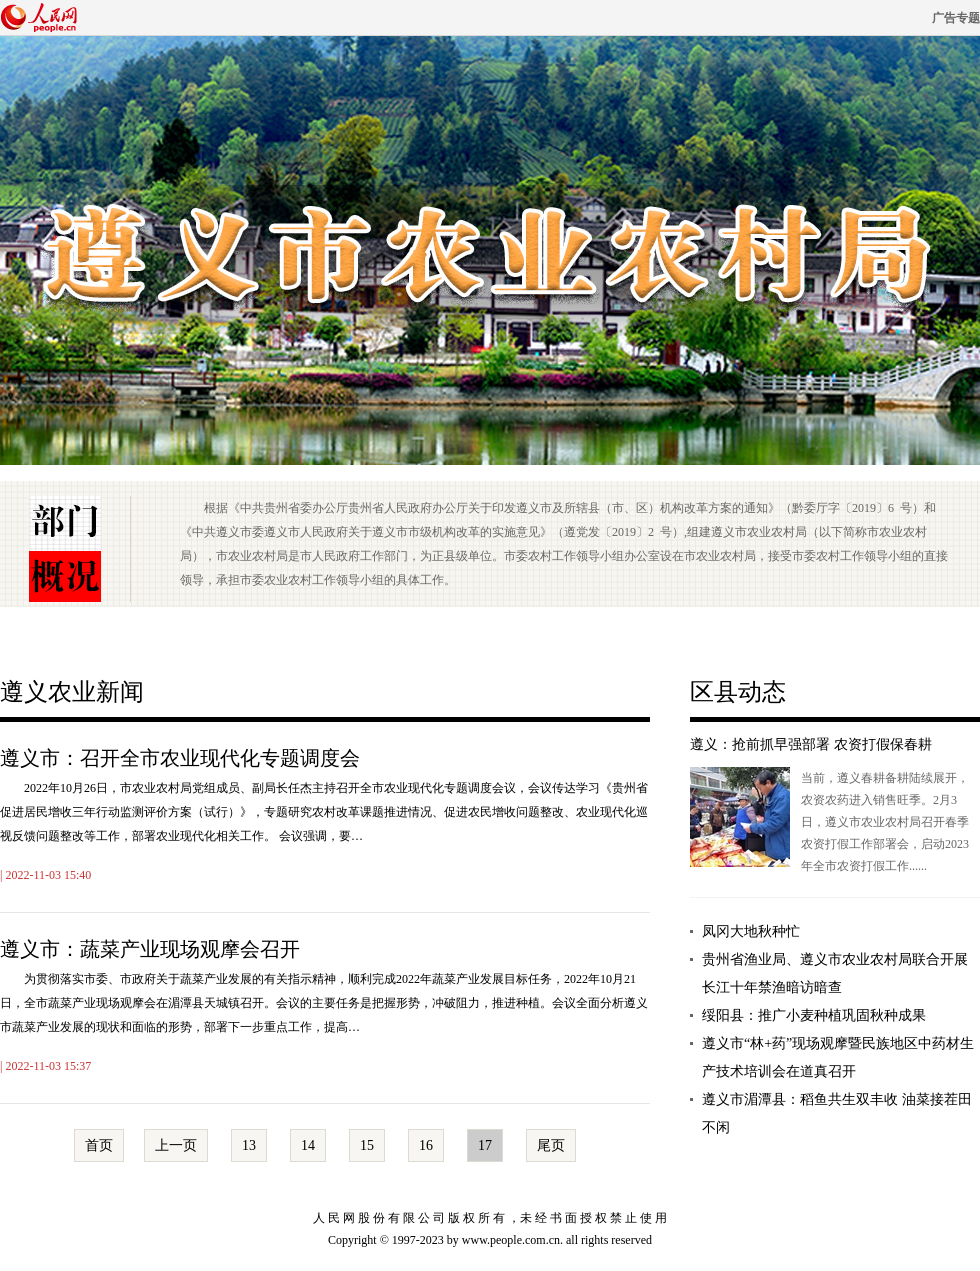 Image resolution: width=980 pixels, height=1271 pixels. I want to click on 绥阳县：推广小麦种植巩固秋种成果, so click(814, 1015).